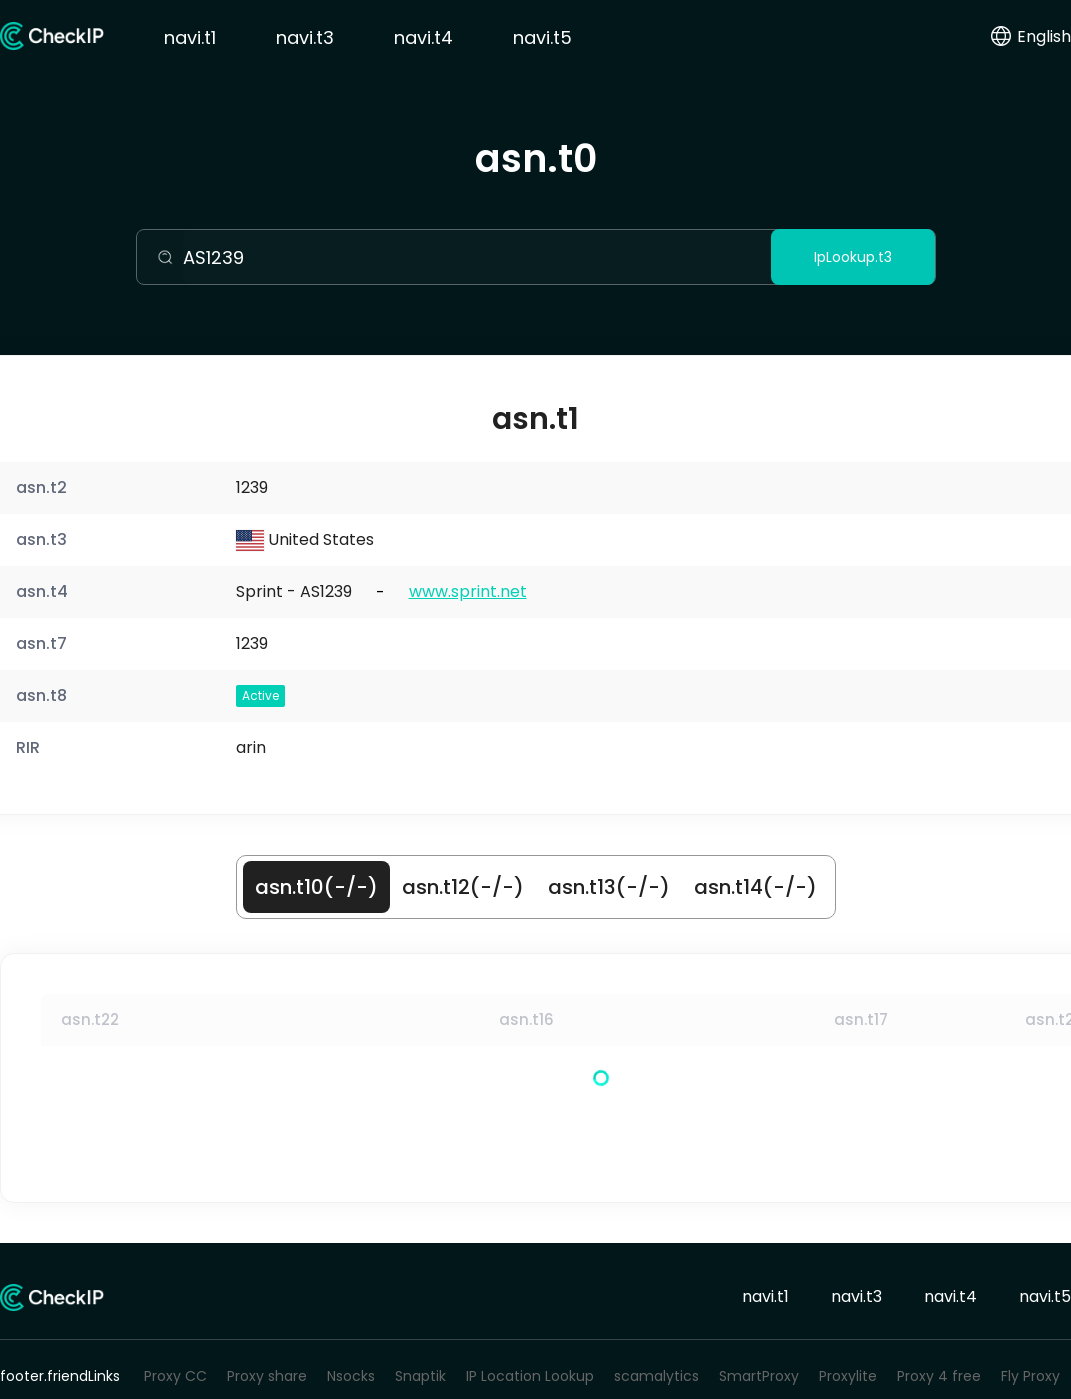 Image resolution: width=1071 pixels, height=1399 pixels. What do you see at coordinates (351, 1376) in the screenshot?
I see `Nsocks` at bounding box center [351, 1376].